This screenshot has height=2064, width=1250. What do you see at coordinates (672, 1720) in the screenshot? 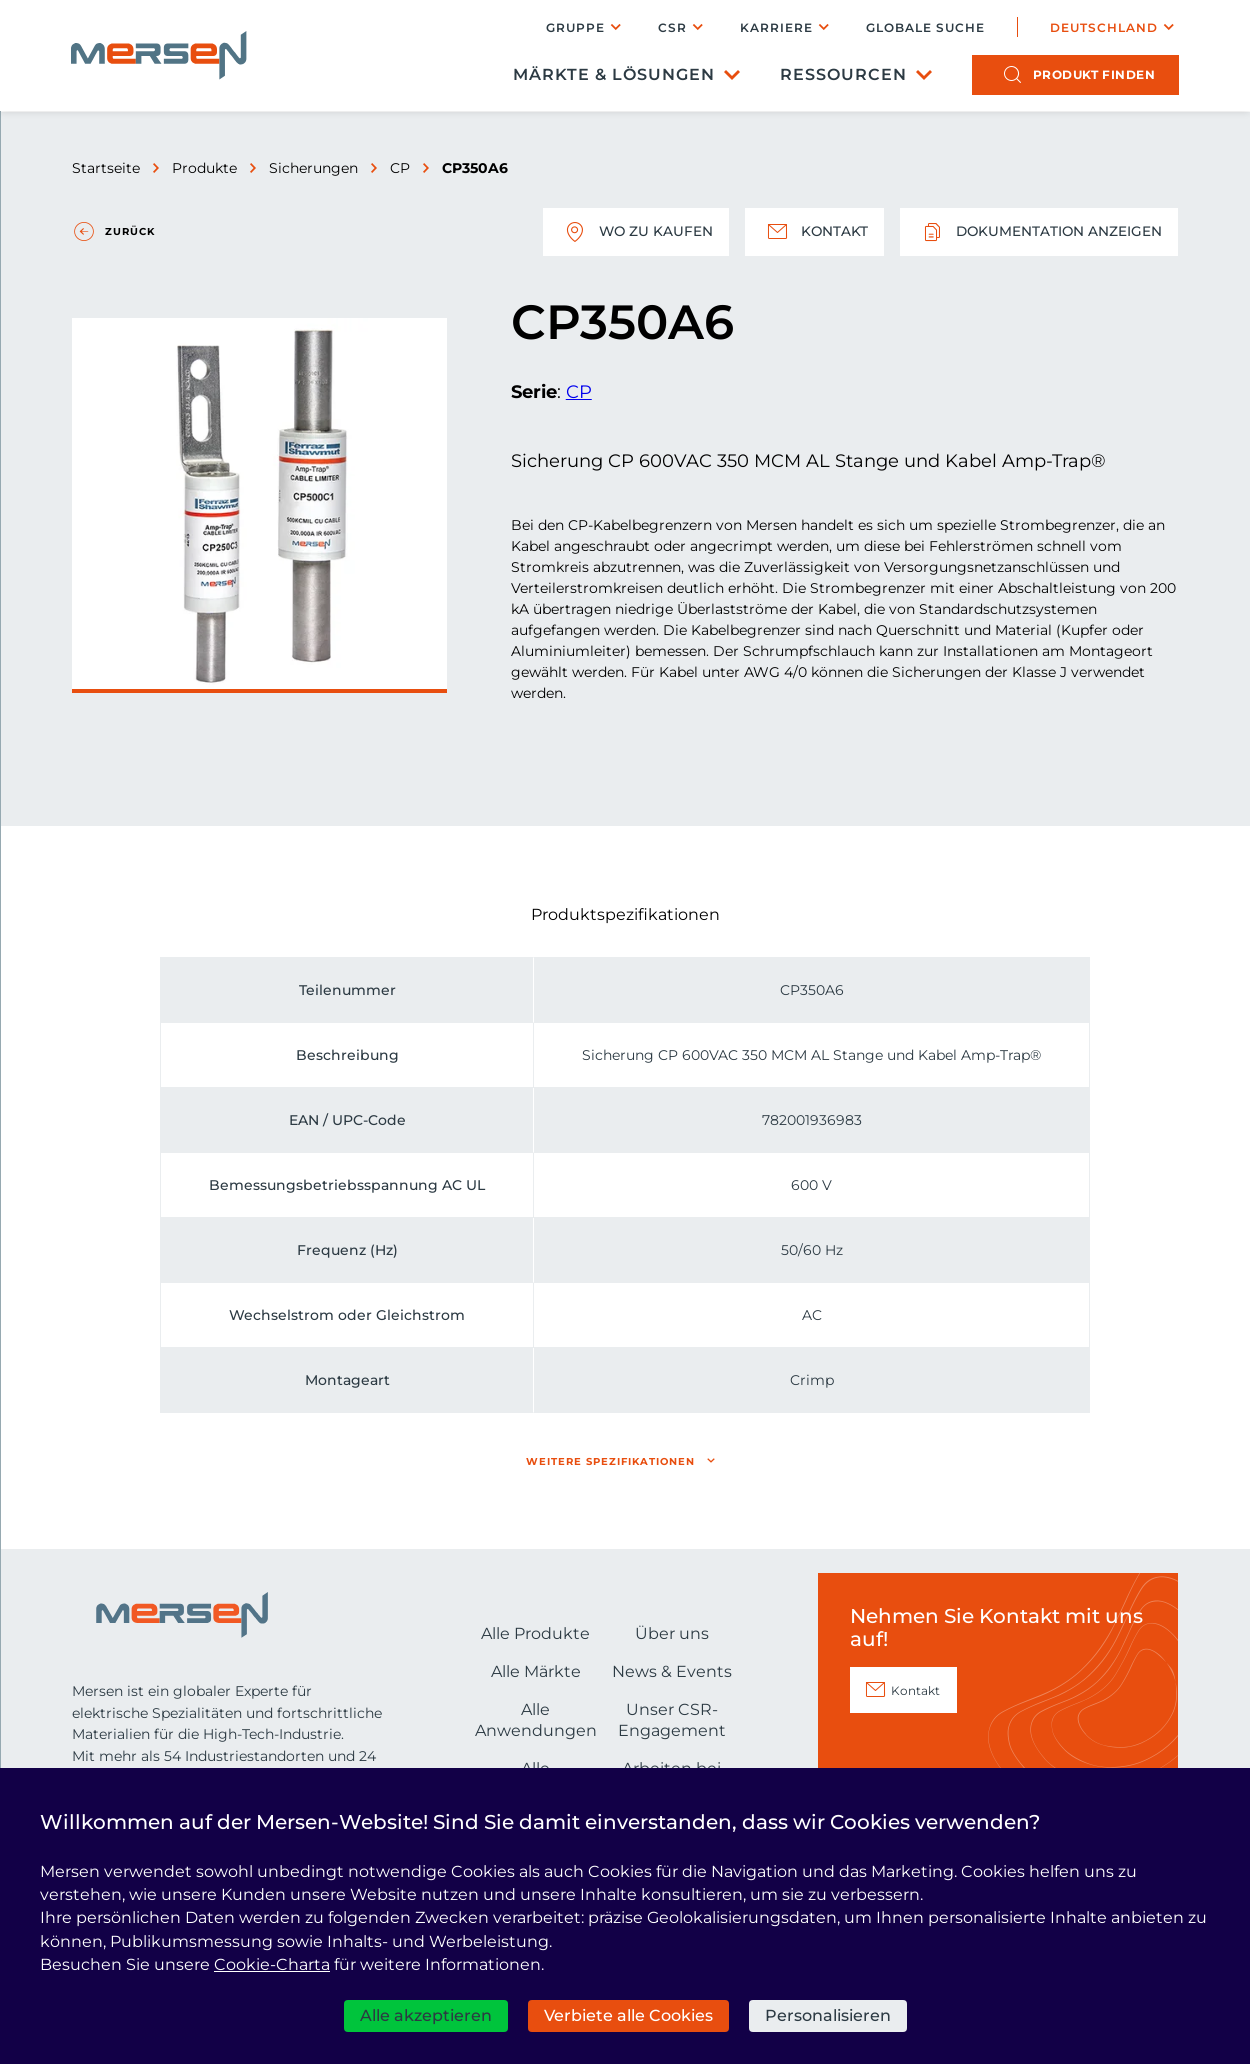
I see `Unser CSR-Engagement` at bounding box center [672, 1720].